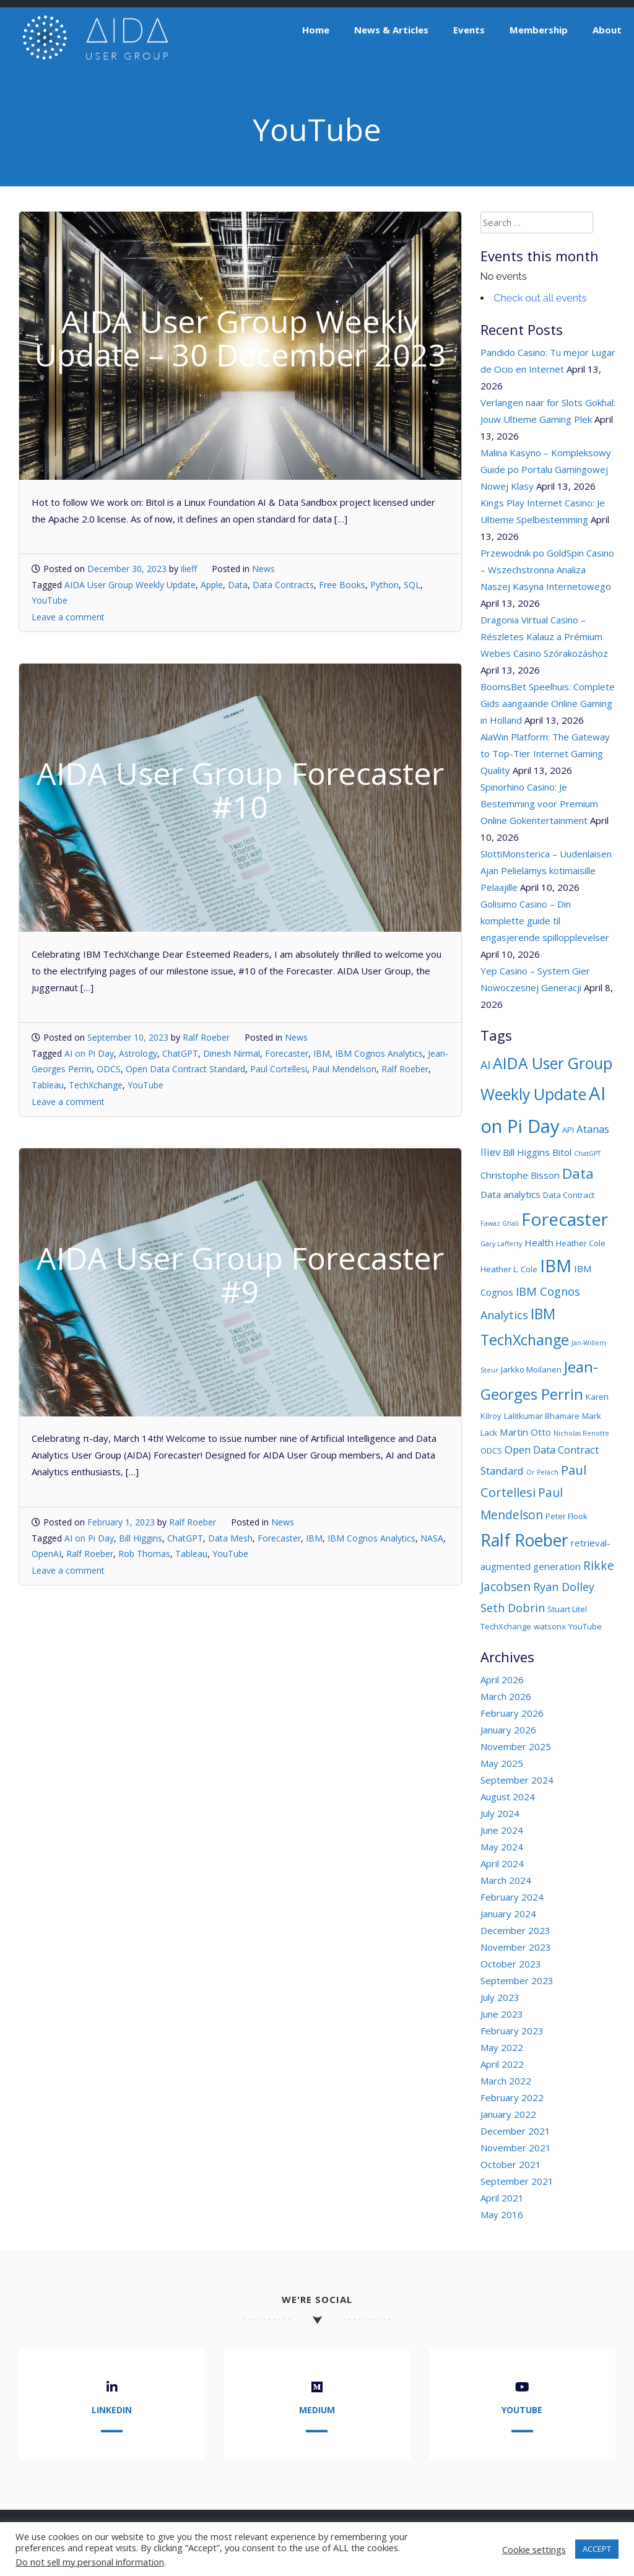  Describe the element at coordinates (545, 753) in the screenshot. I see `AlaWin Platform: The Gateway to Top-Tier Internet Gaming Quality` at that location.